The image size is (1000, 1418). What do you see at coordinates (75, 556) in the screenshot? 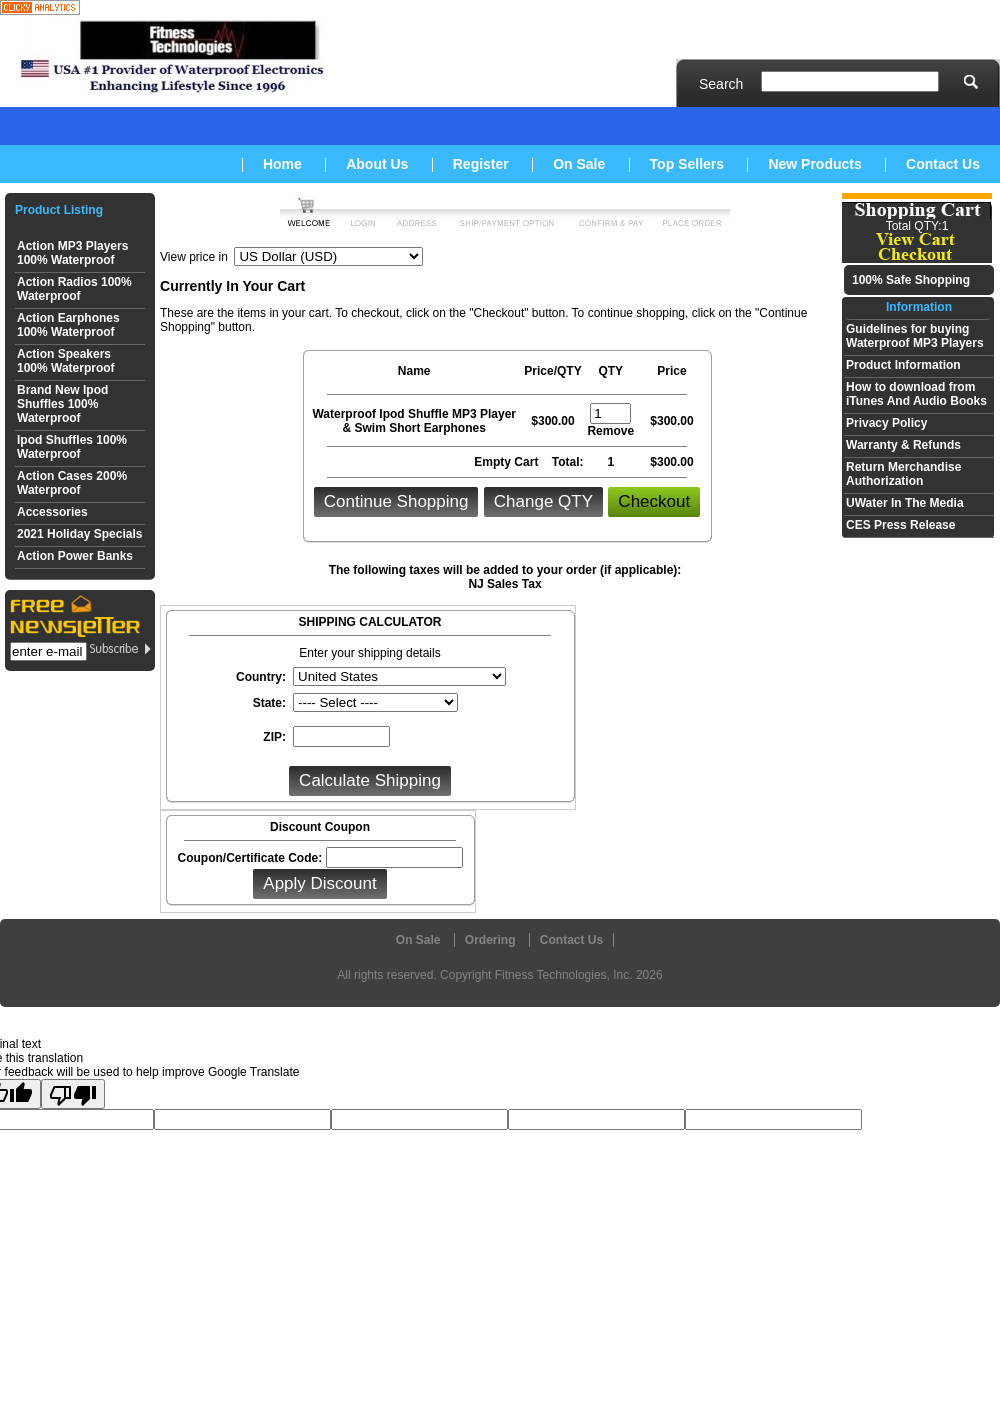
I see `Action Power Banks` at bounding box center [75, 556].